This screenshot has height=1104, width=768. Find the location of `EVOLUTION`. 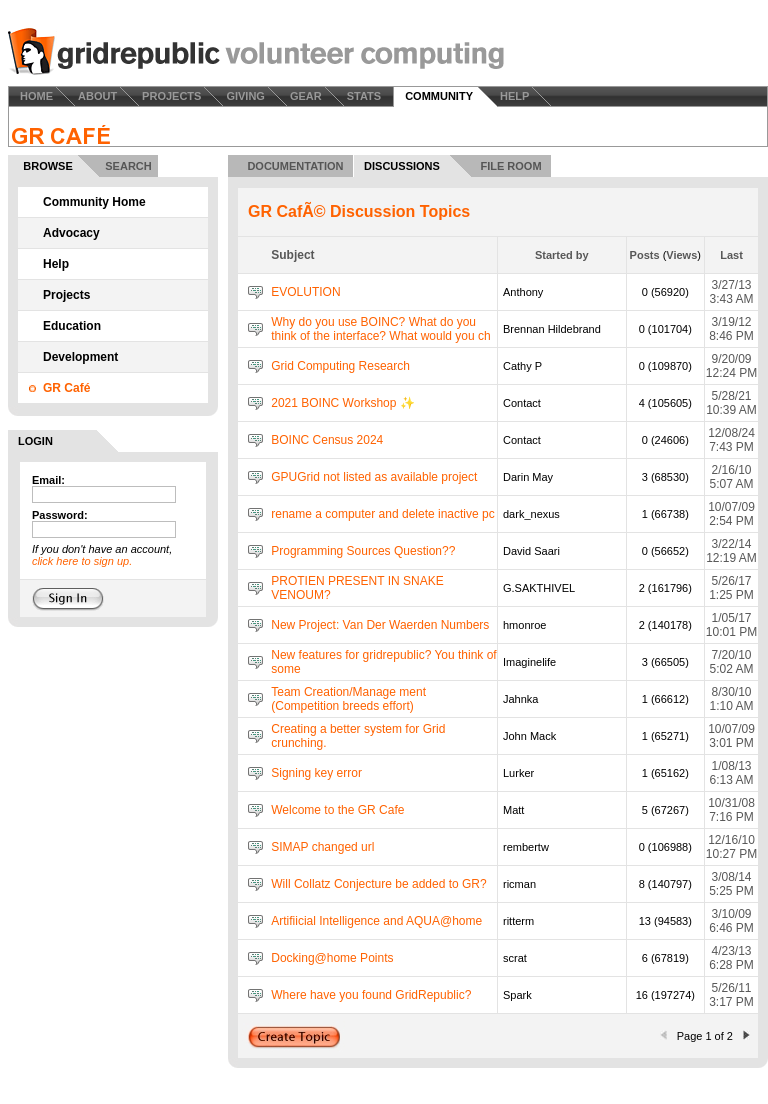

EVOLUTION is located at coordinates (305, 292).